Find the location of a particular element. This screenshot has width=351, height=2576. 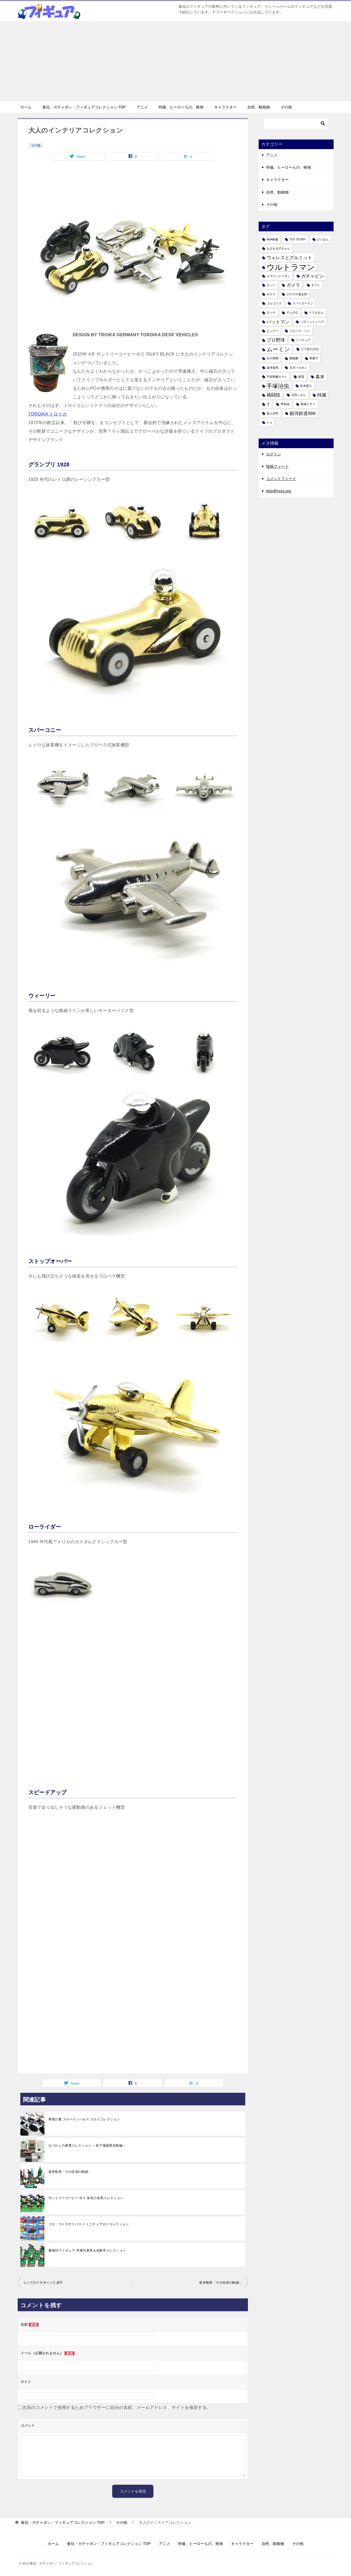

ANA制服 [ANA制服 (1個の項目)] is located at coordinates (272, 239).